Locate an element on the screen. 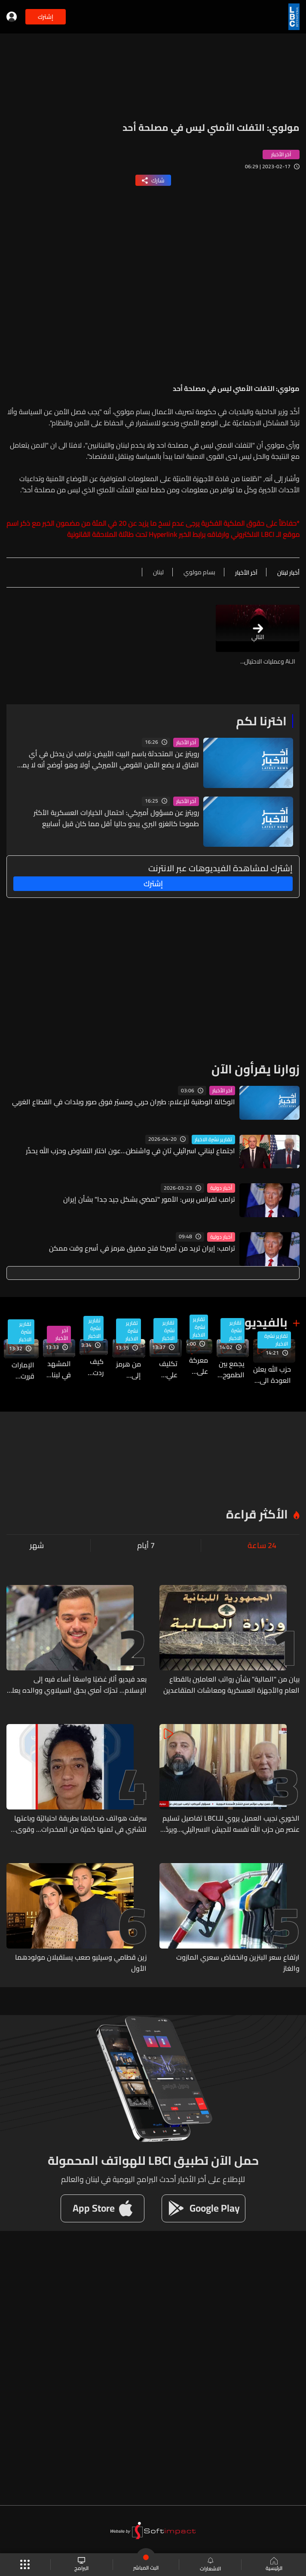 The width and height of the screenshot is (306, 2576). 7 أيام is located at coordinates (146, 1546).